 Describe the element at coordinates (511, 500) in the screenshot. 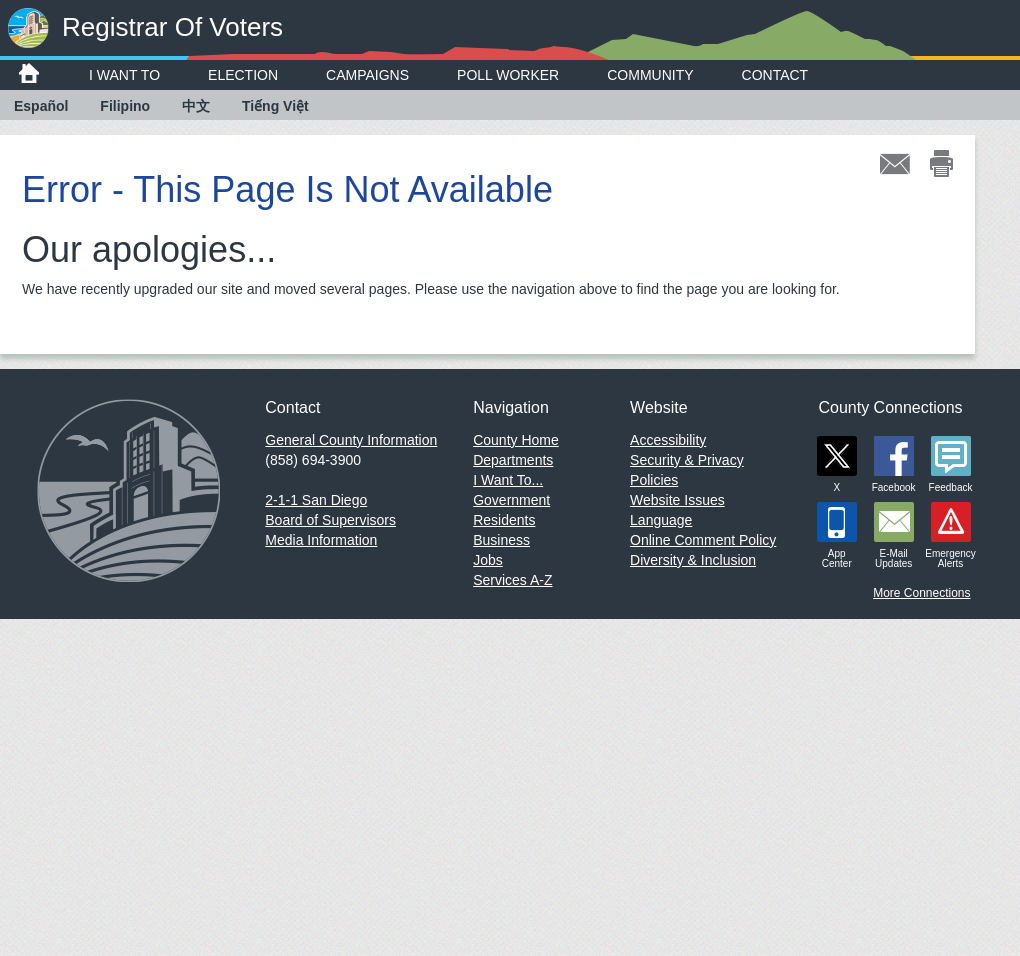

I see `Government` at that location.